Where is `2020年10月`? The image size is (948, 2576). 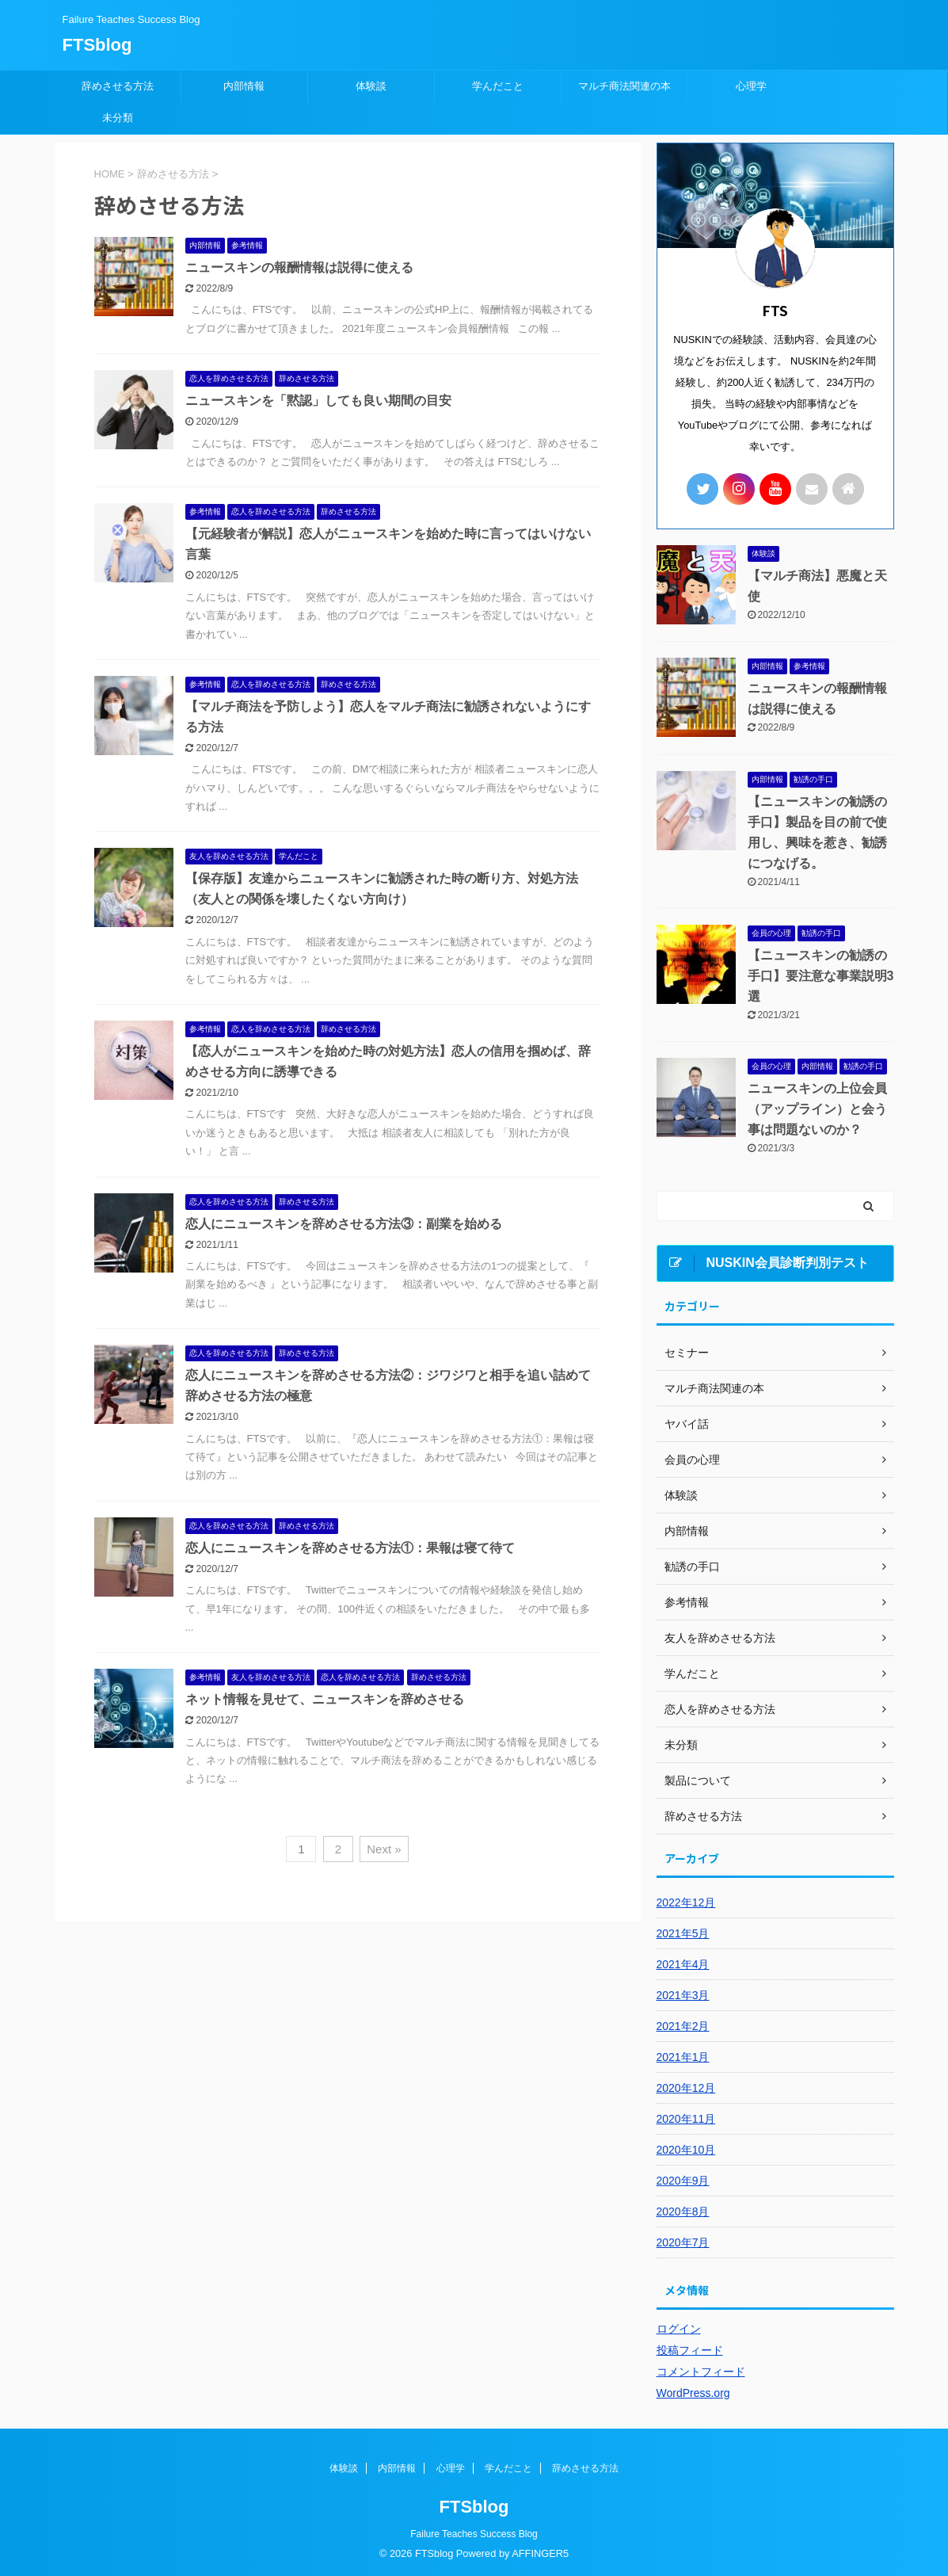 2020年10月 is located at coordinates (686, 2149).